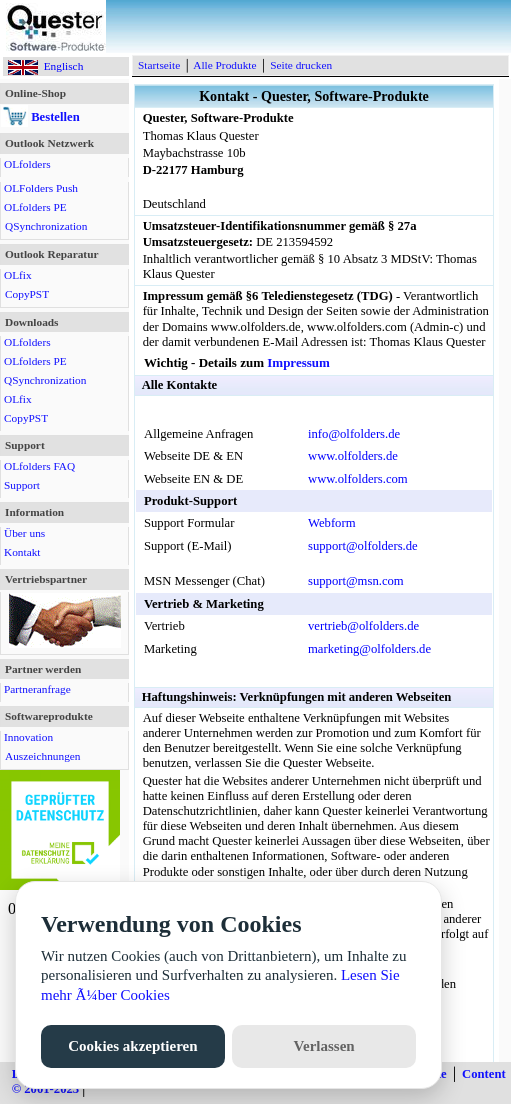 The width and height of the screenshot is (511, 1104). I want to click on www.olfolders.de, so click(353, 456).